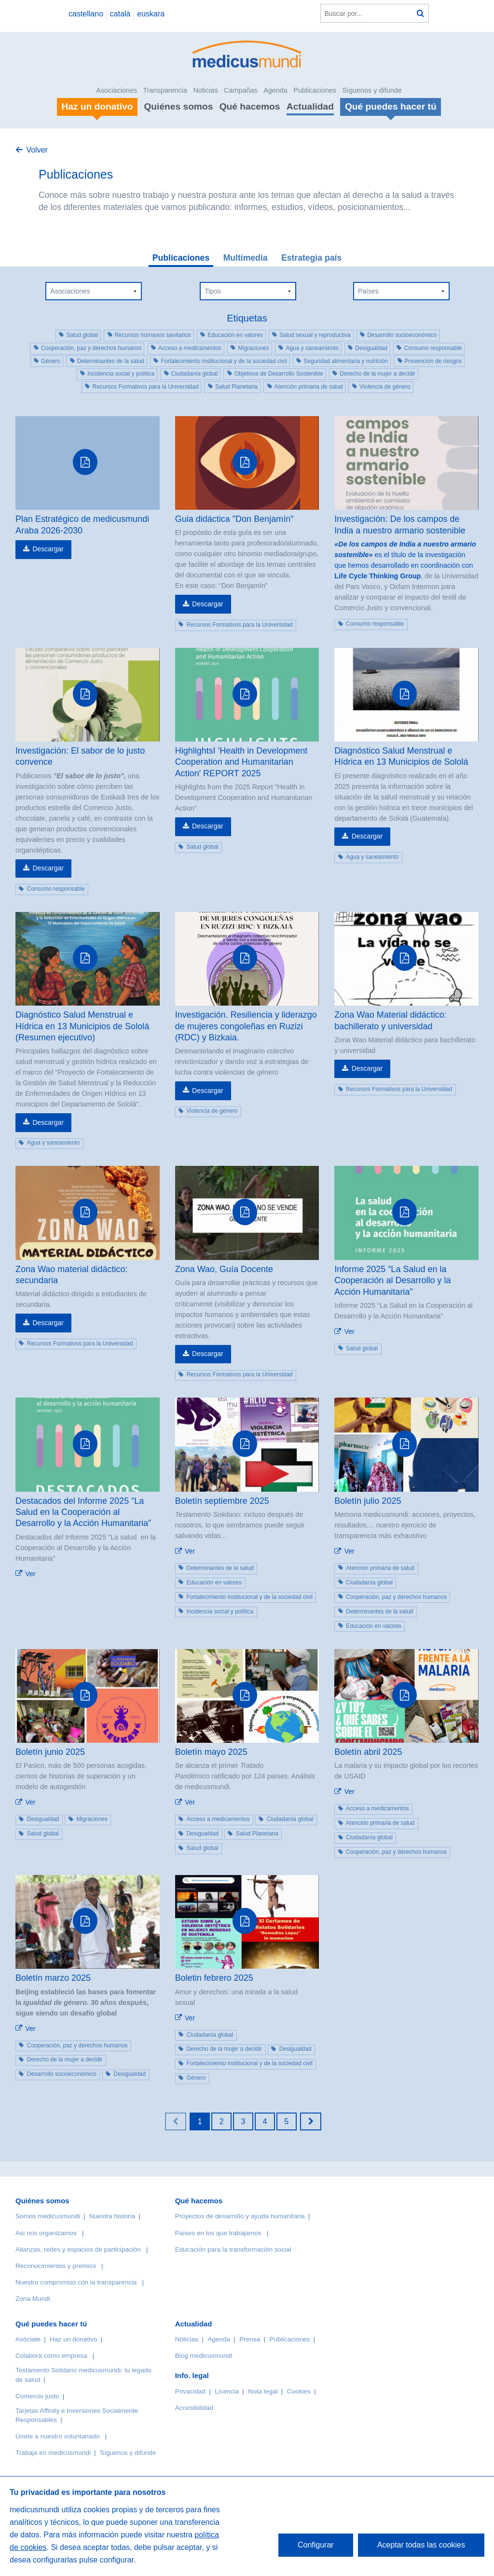 Image resolution: width=494 pixels, height=2576 pixels. What do you see at coordinates (310, 106) in the screenshot?
I see `Actualidad` at bounding box center [310, 106].